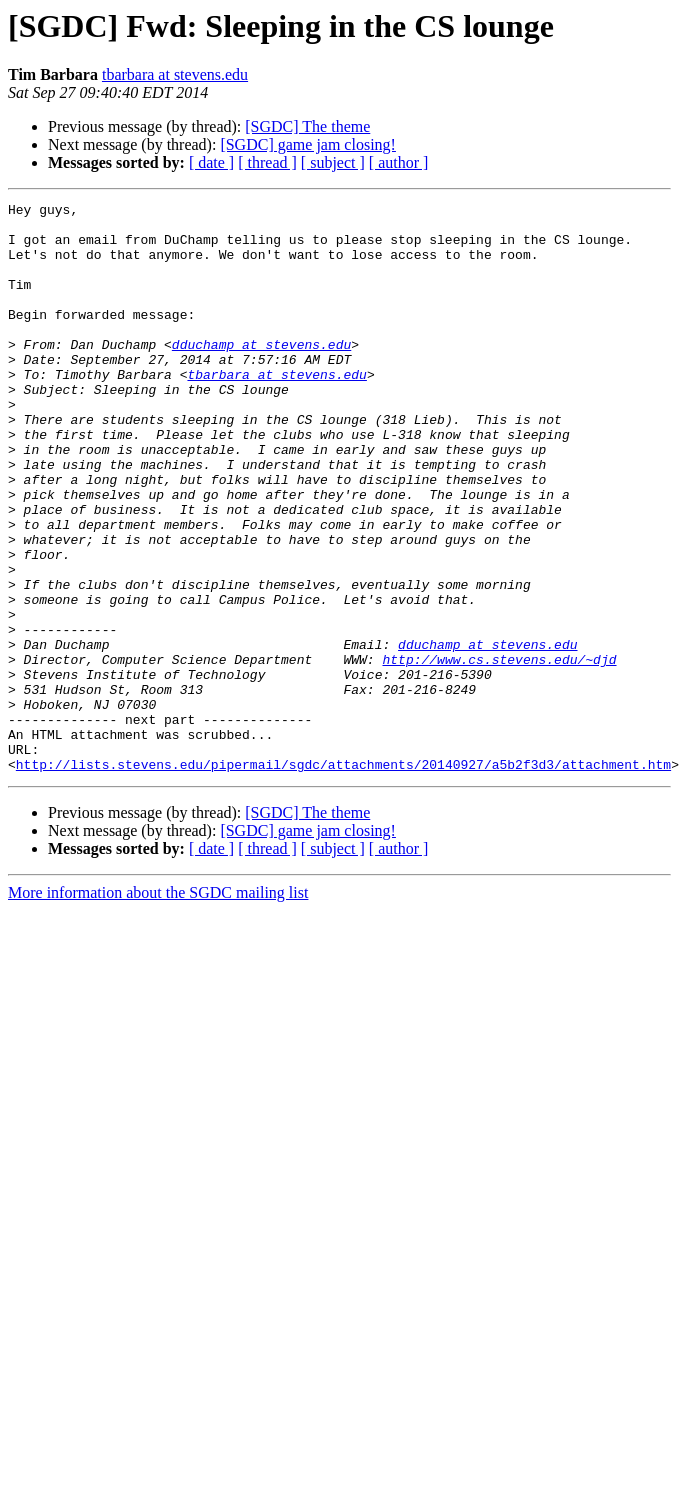  What do you see at coordinates (399, 162) in the screenshot?
I see `[ author ]` at bounding box center [399, 162].